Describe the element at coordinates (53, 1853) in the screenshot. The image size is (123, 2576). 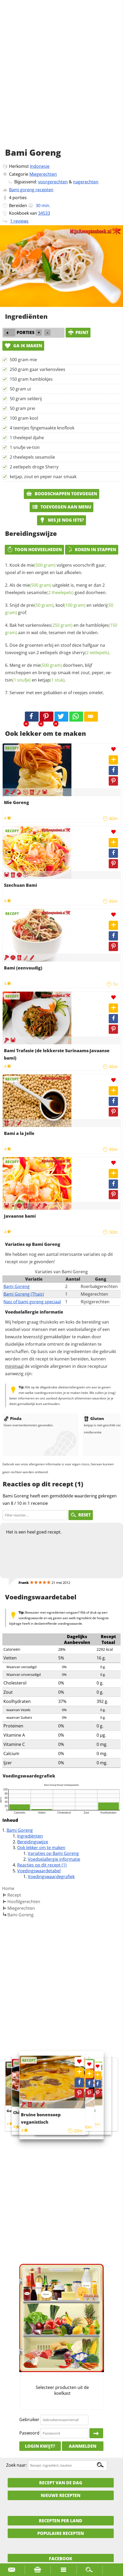
I see `Variaties op Bami Goreng` at that location.